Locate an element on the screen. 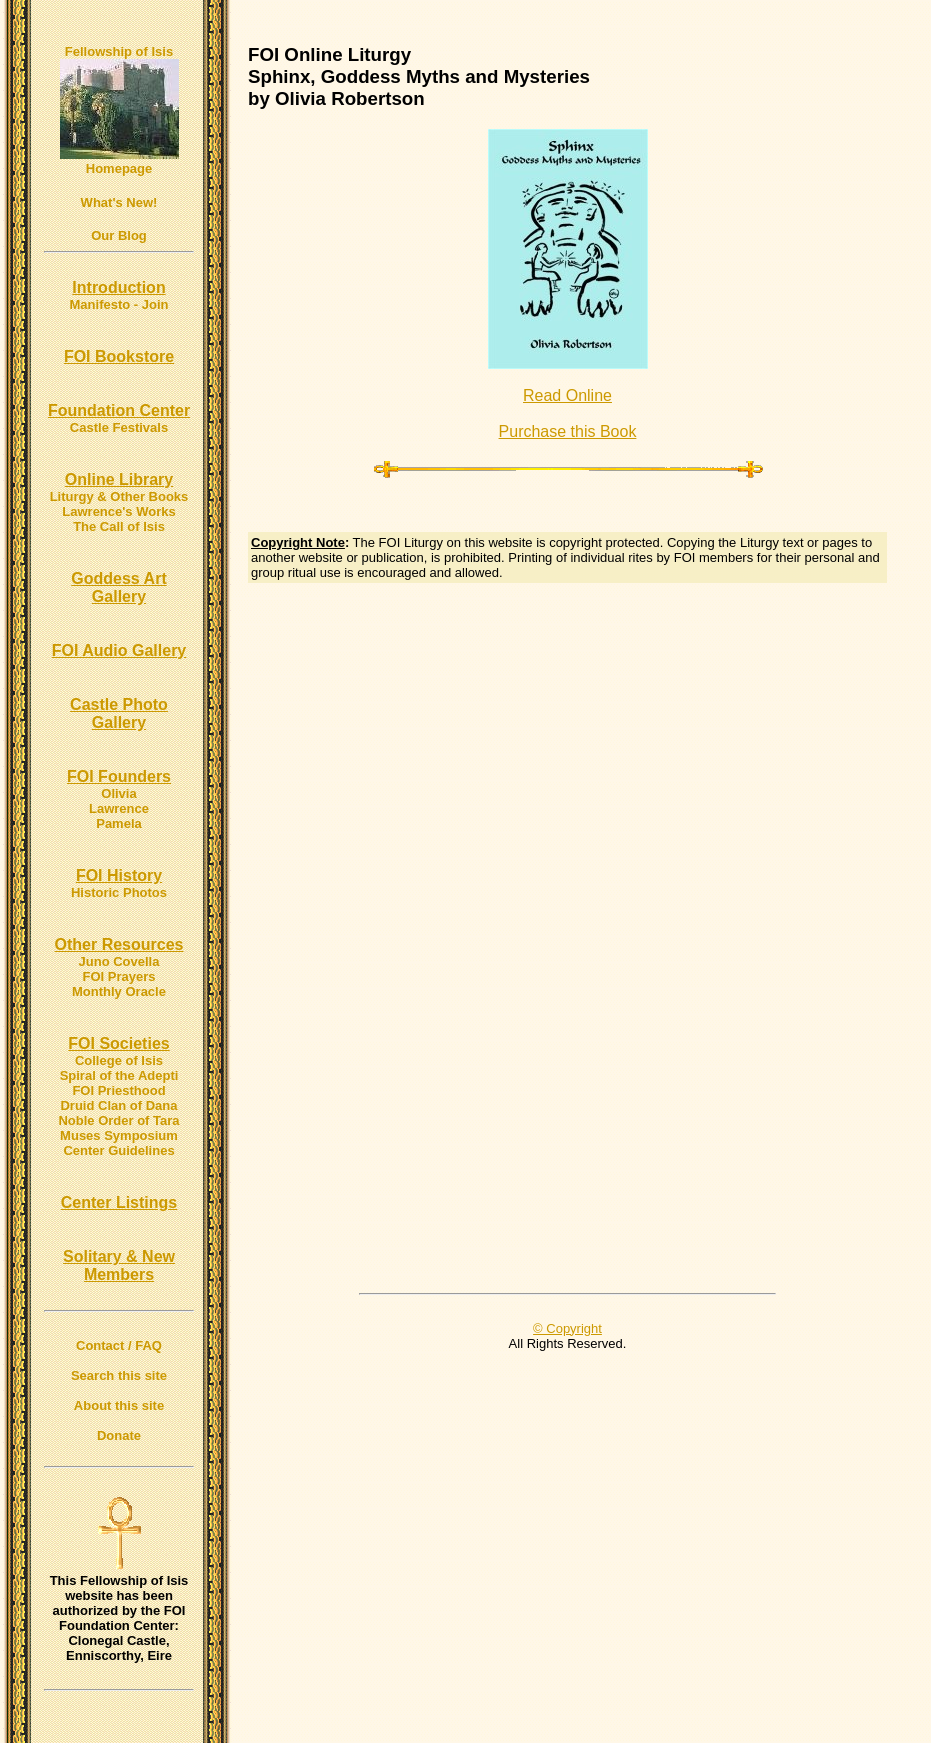 The image size is (931, 1743). Spiral of the Adepti is located at coordinates (119, 1075).